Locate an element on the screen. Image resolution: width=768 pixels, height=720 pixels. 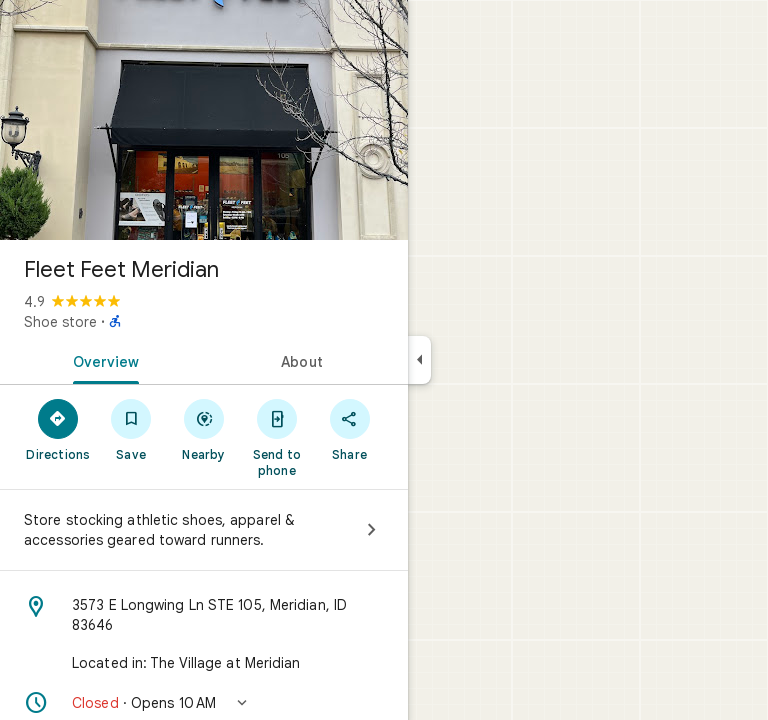
[Collapse side panel] is located at coordinates (419, 360).